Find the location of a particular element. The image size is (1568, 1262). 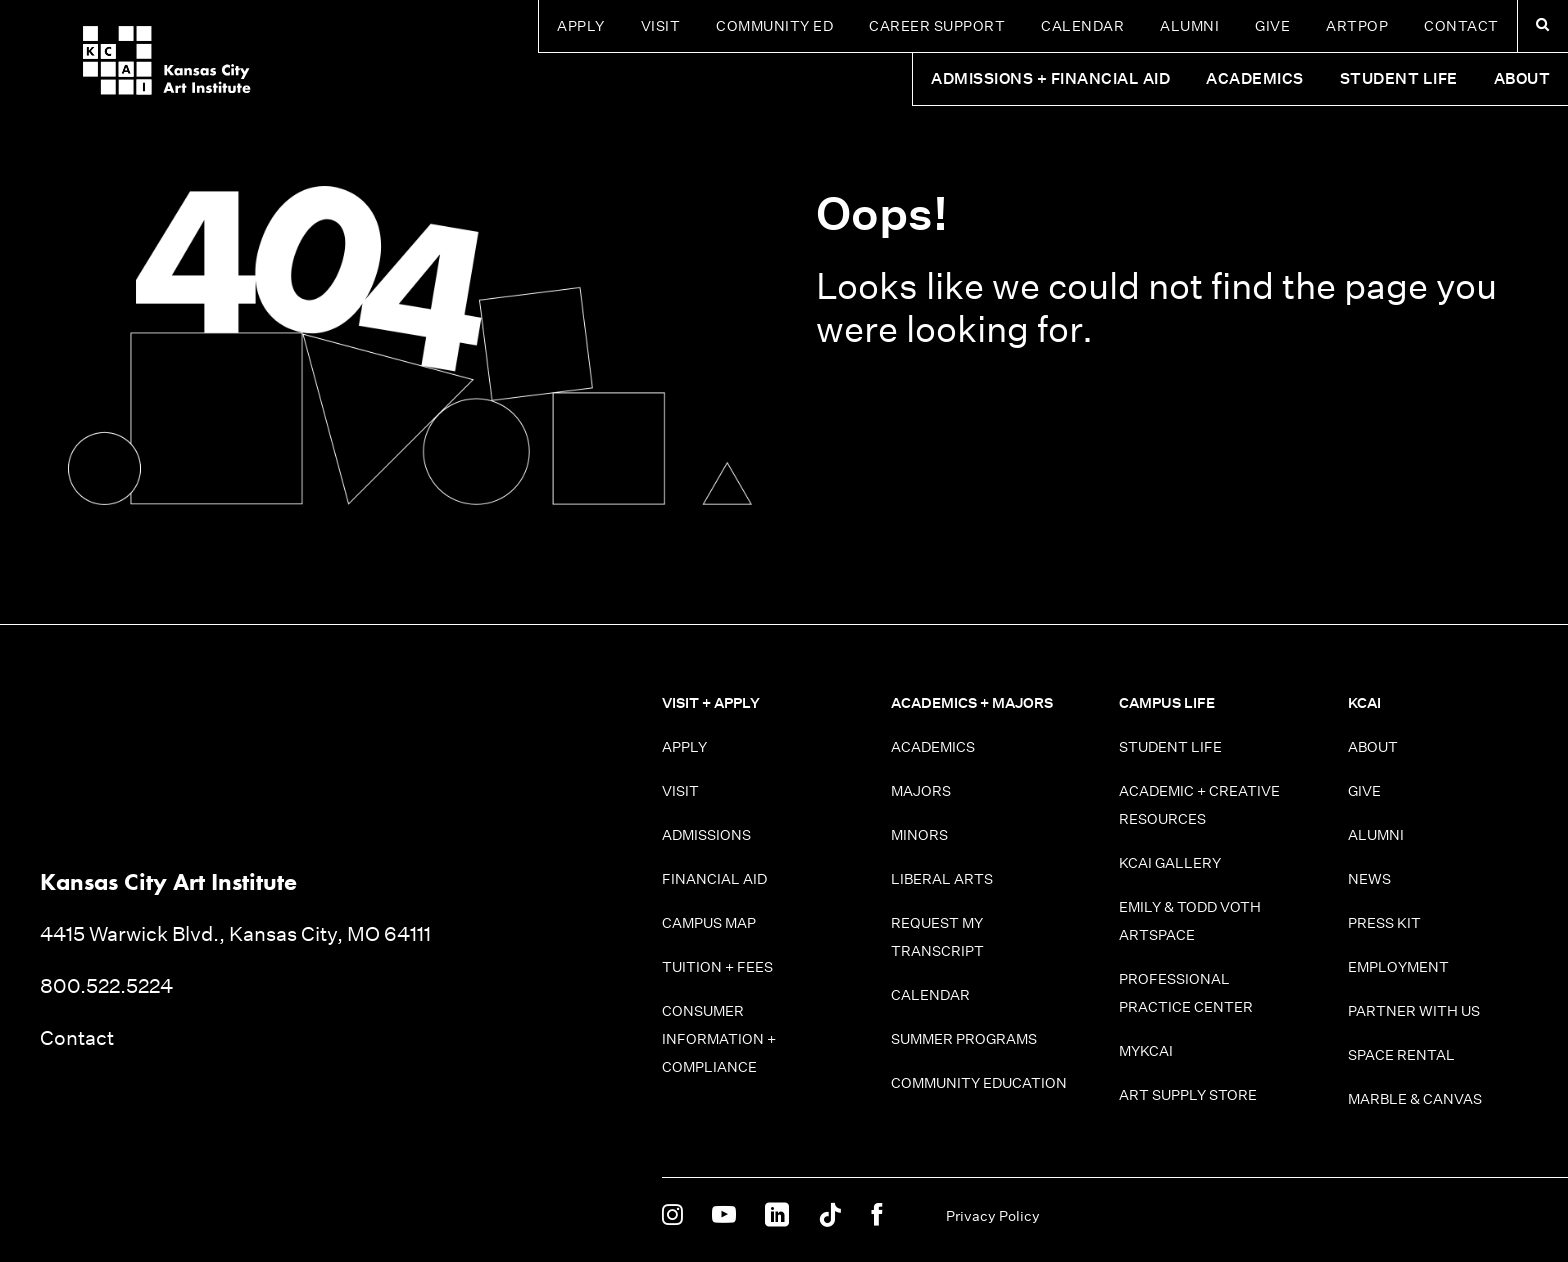

KCAI Gallery is located at coordinates (1170, 863).